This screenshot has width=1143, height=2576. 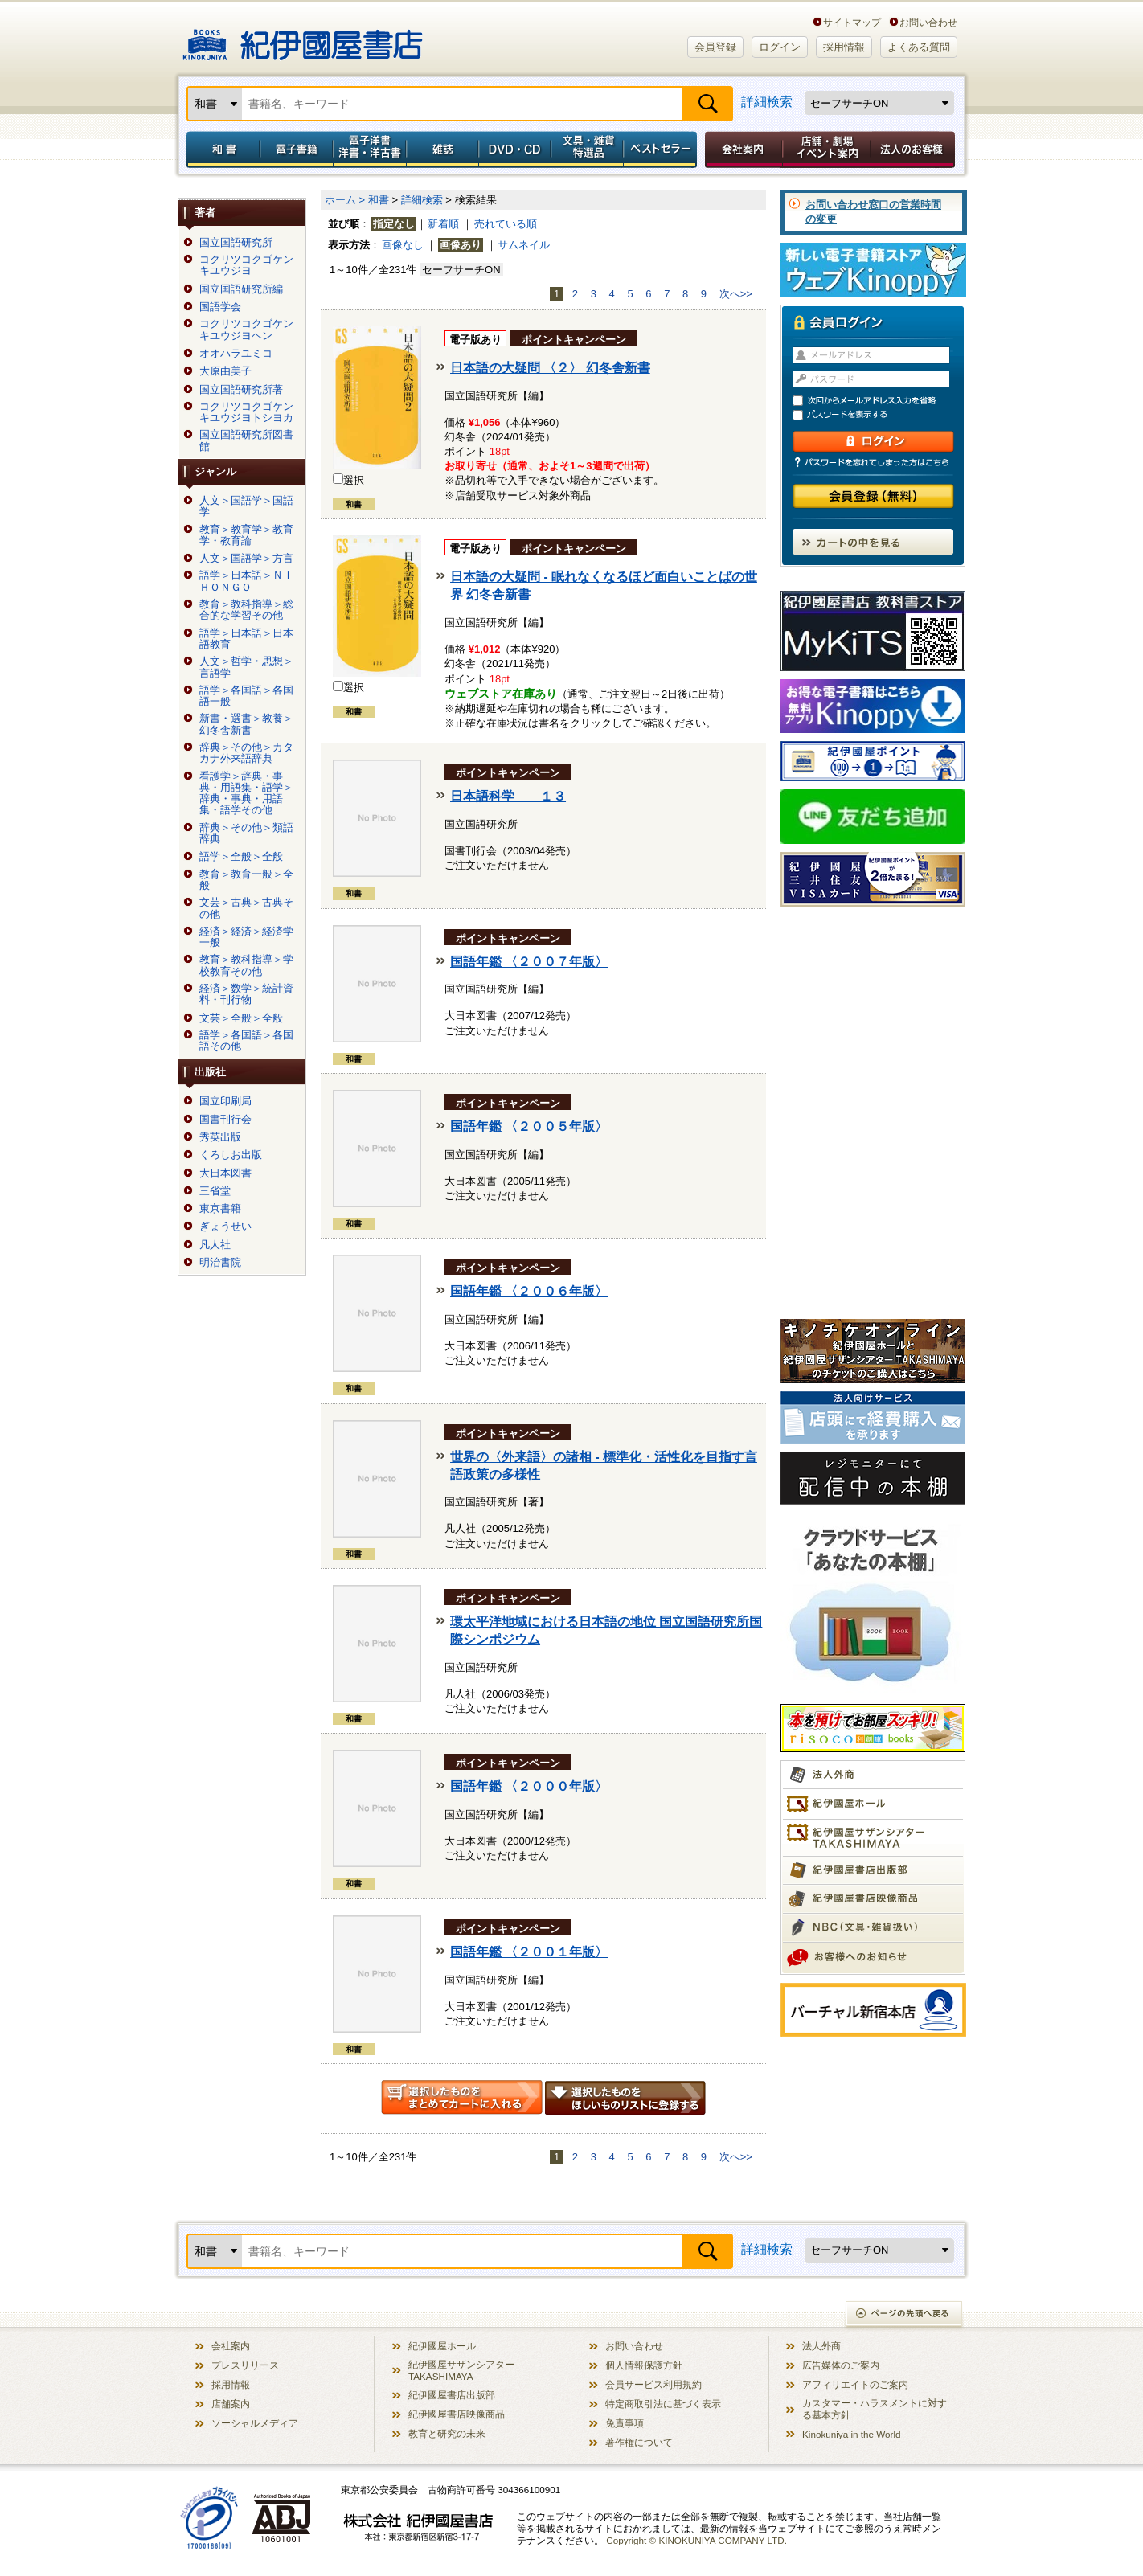 I want to click on 広告媒体のご案内, so click(x=840, y=2365).